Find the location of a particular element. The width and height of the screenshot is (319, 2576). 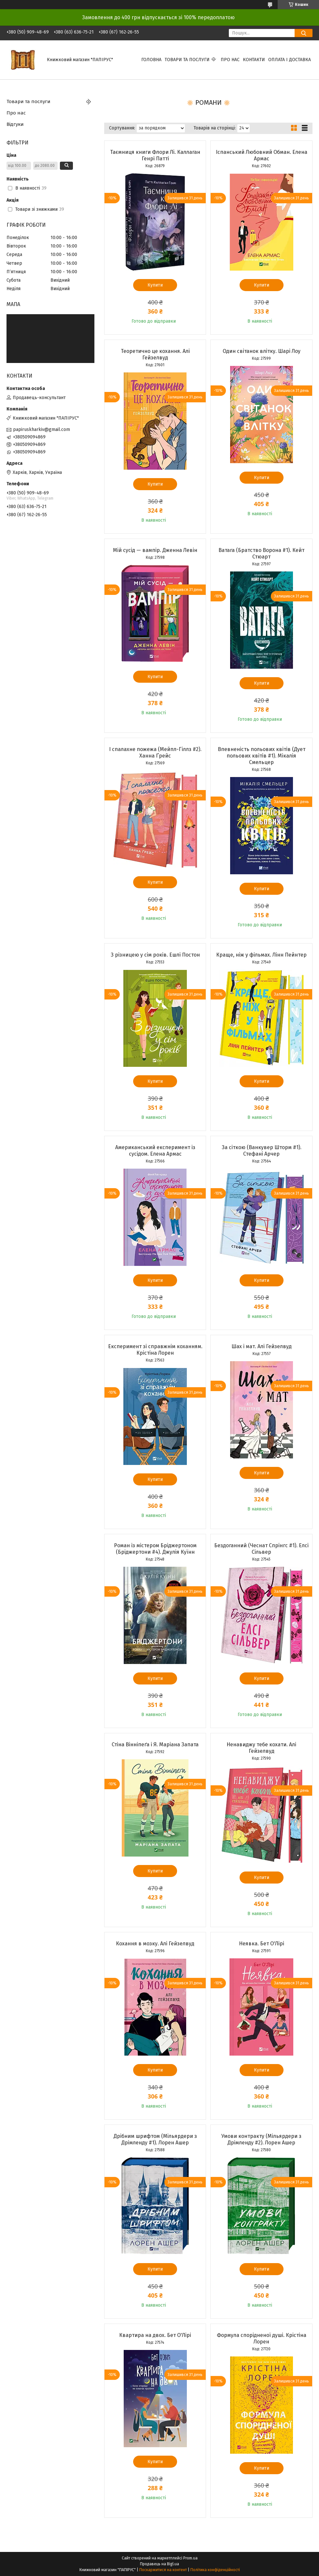

Стіна Вінніпеґа і Я. Маріана Запата is located at coordinates (155, 1744).